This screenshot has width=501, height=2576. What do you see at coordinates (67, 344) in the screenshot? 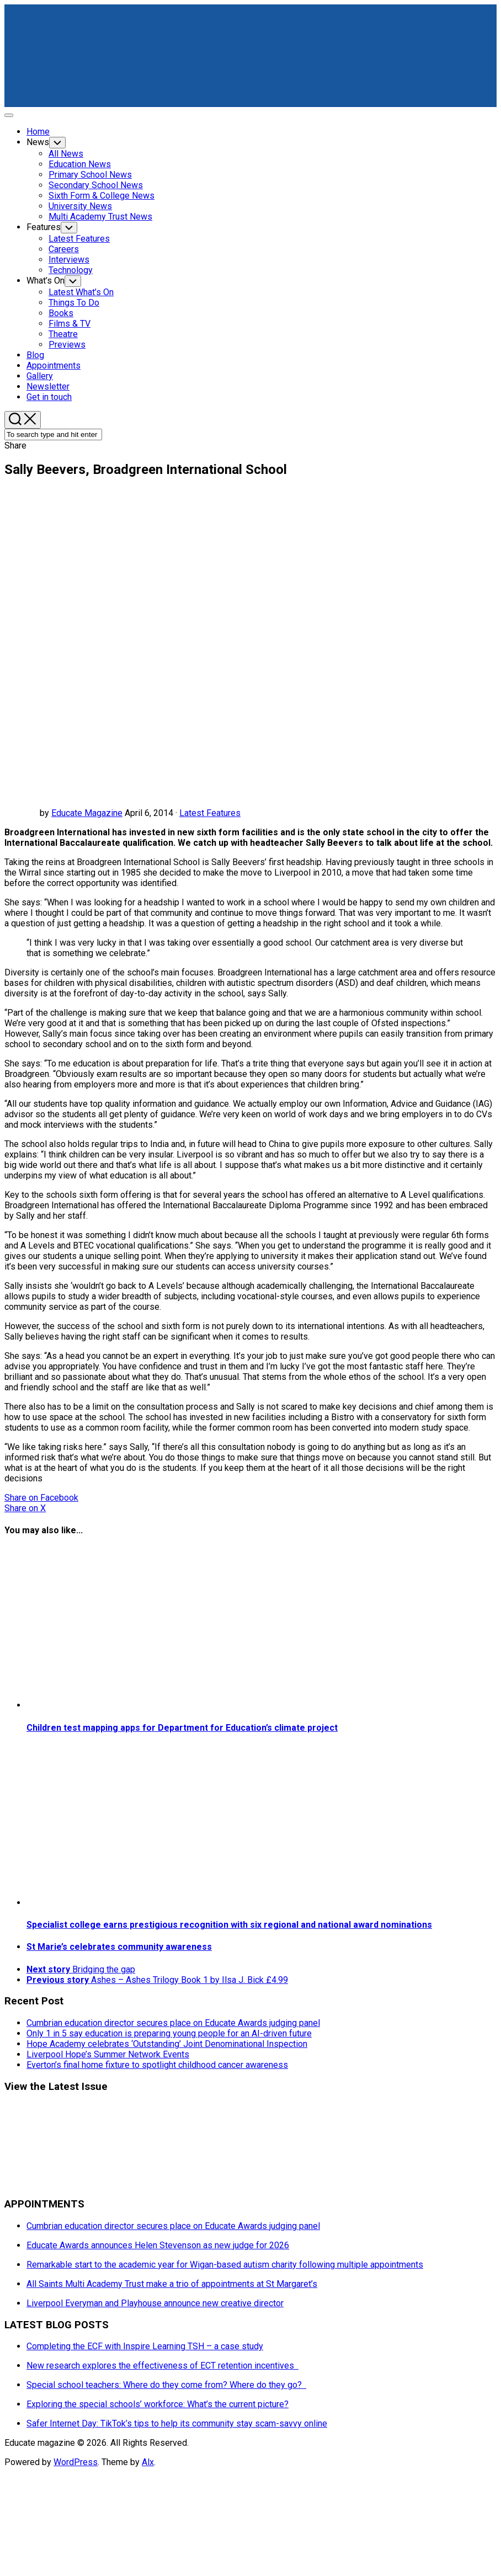
I see `Previews` at bounding box center [67, 344].